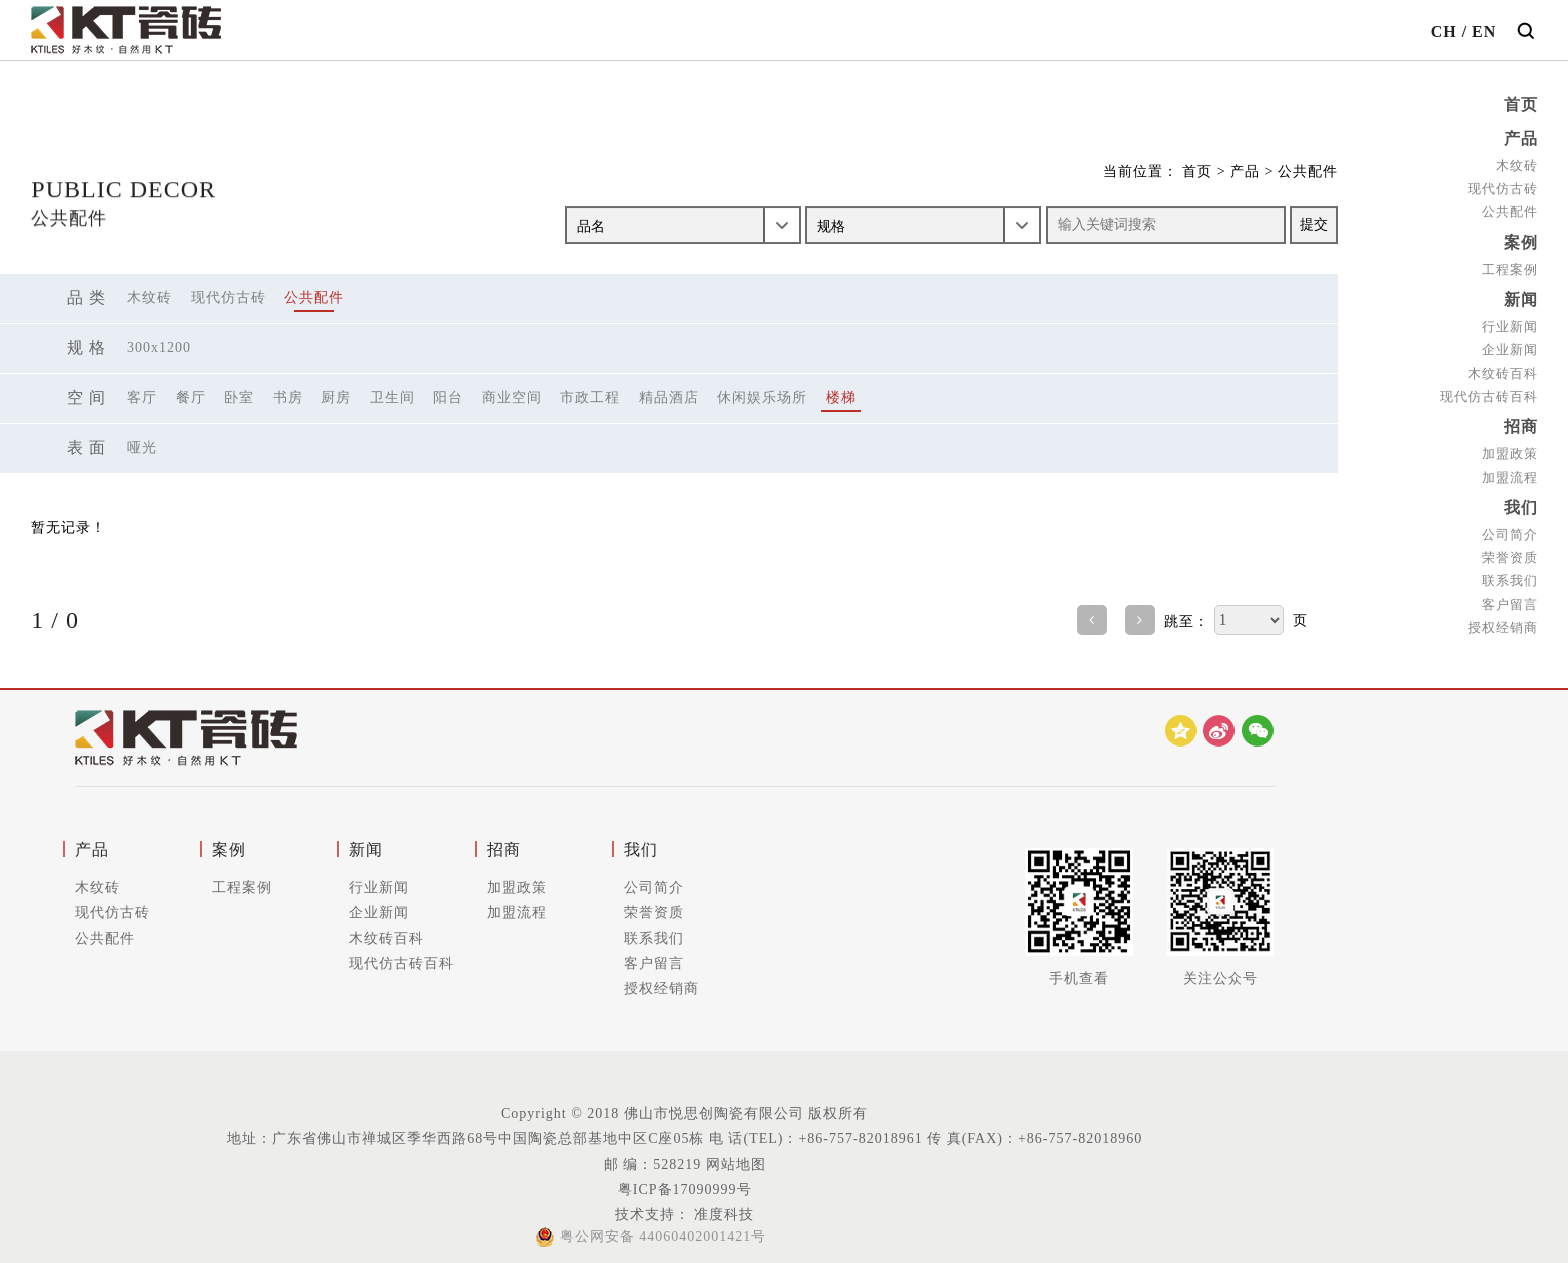 Image resolution: width=1568 pixels, height=1263 pixels. What do you see at coordinates (392, 397) in the screenshot?
I see `卫生间` at bounding box center [392, 397].